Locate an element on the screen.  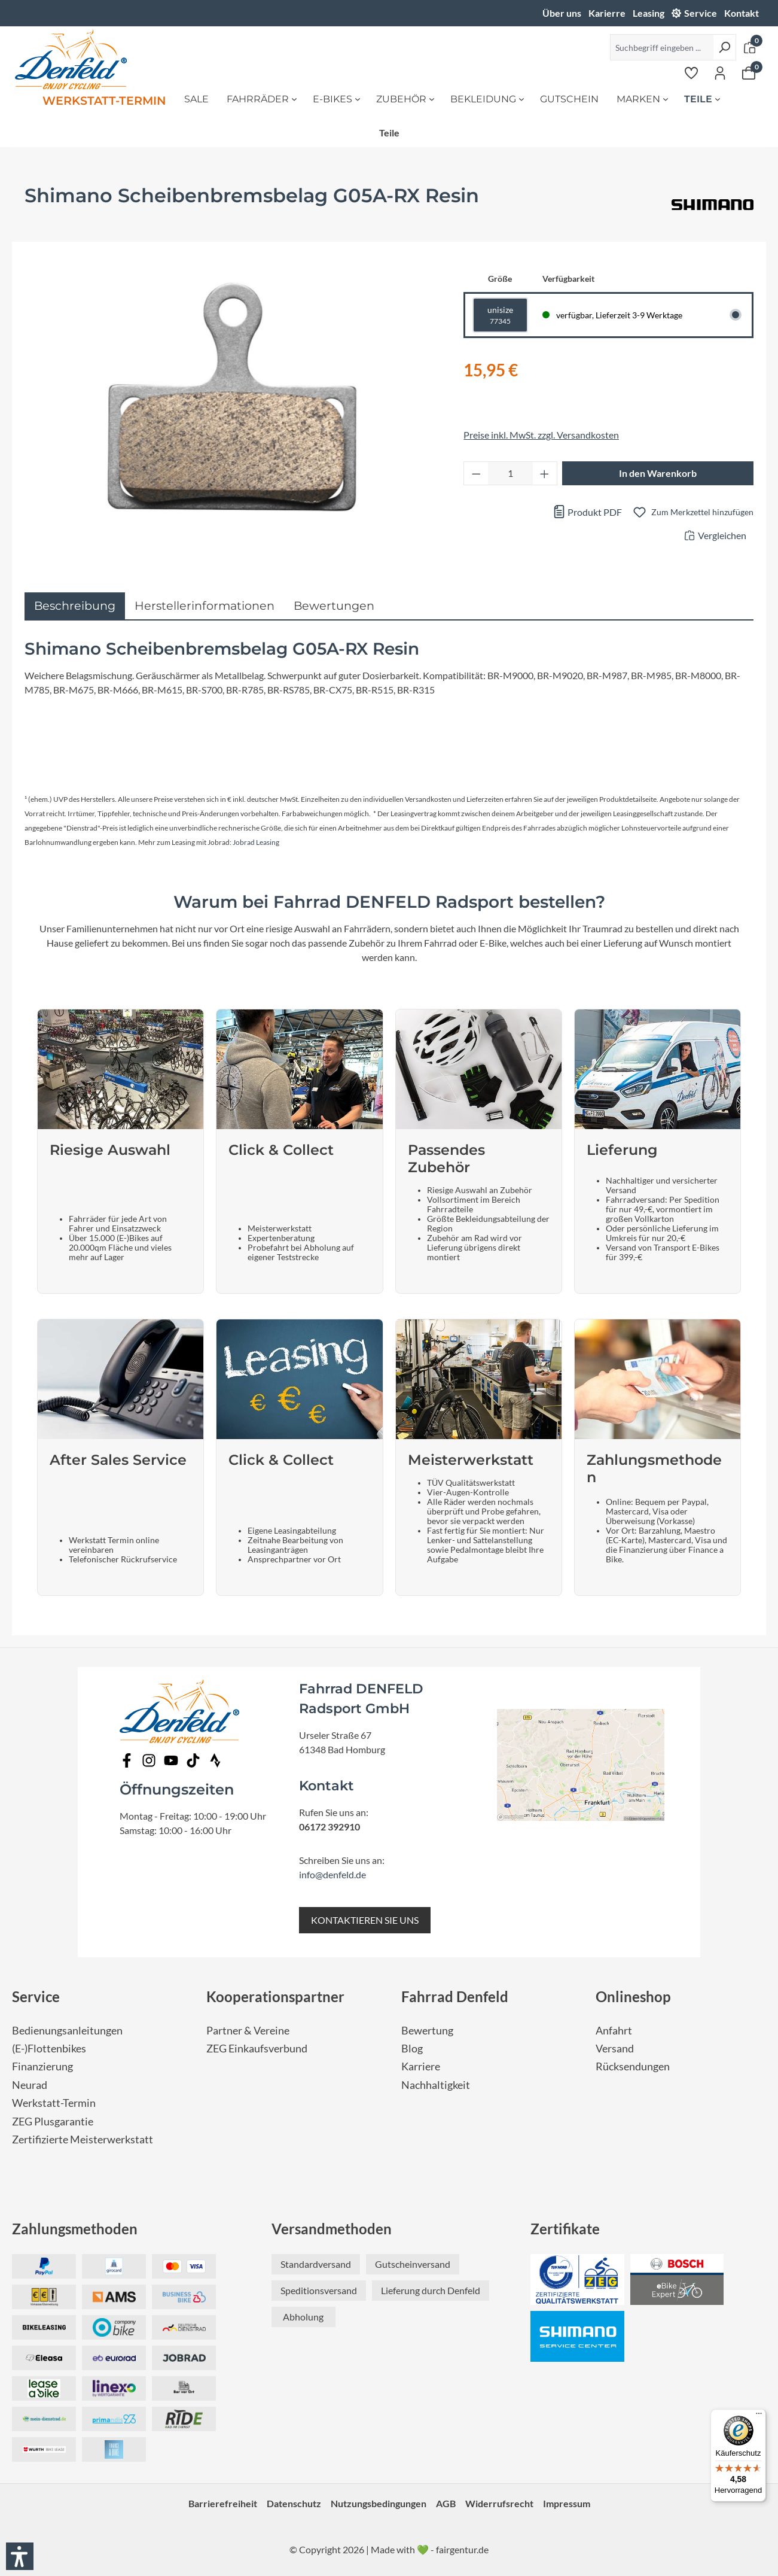
info@denfeld.de is located at coordinates (332, 1874).